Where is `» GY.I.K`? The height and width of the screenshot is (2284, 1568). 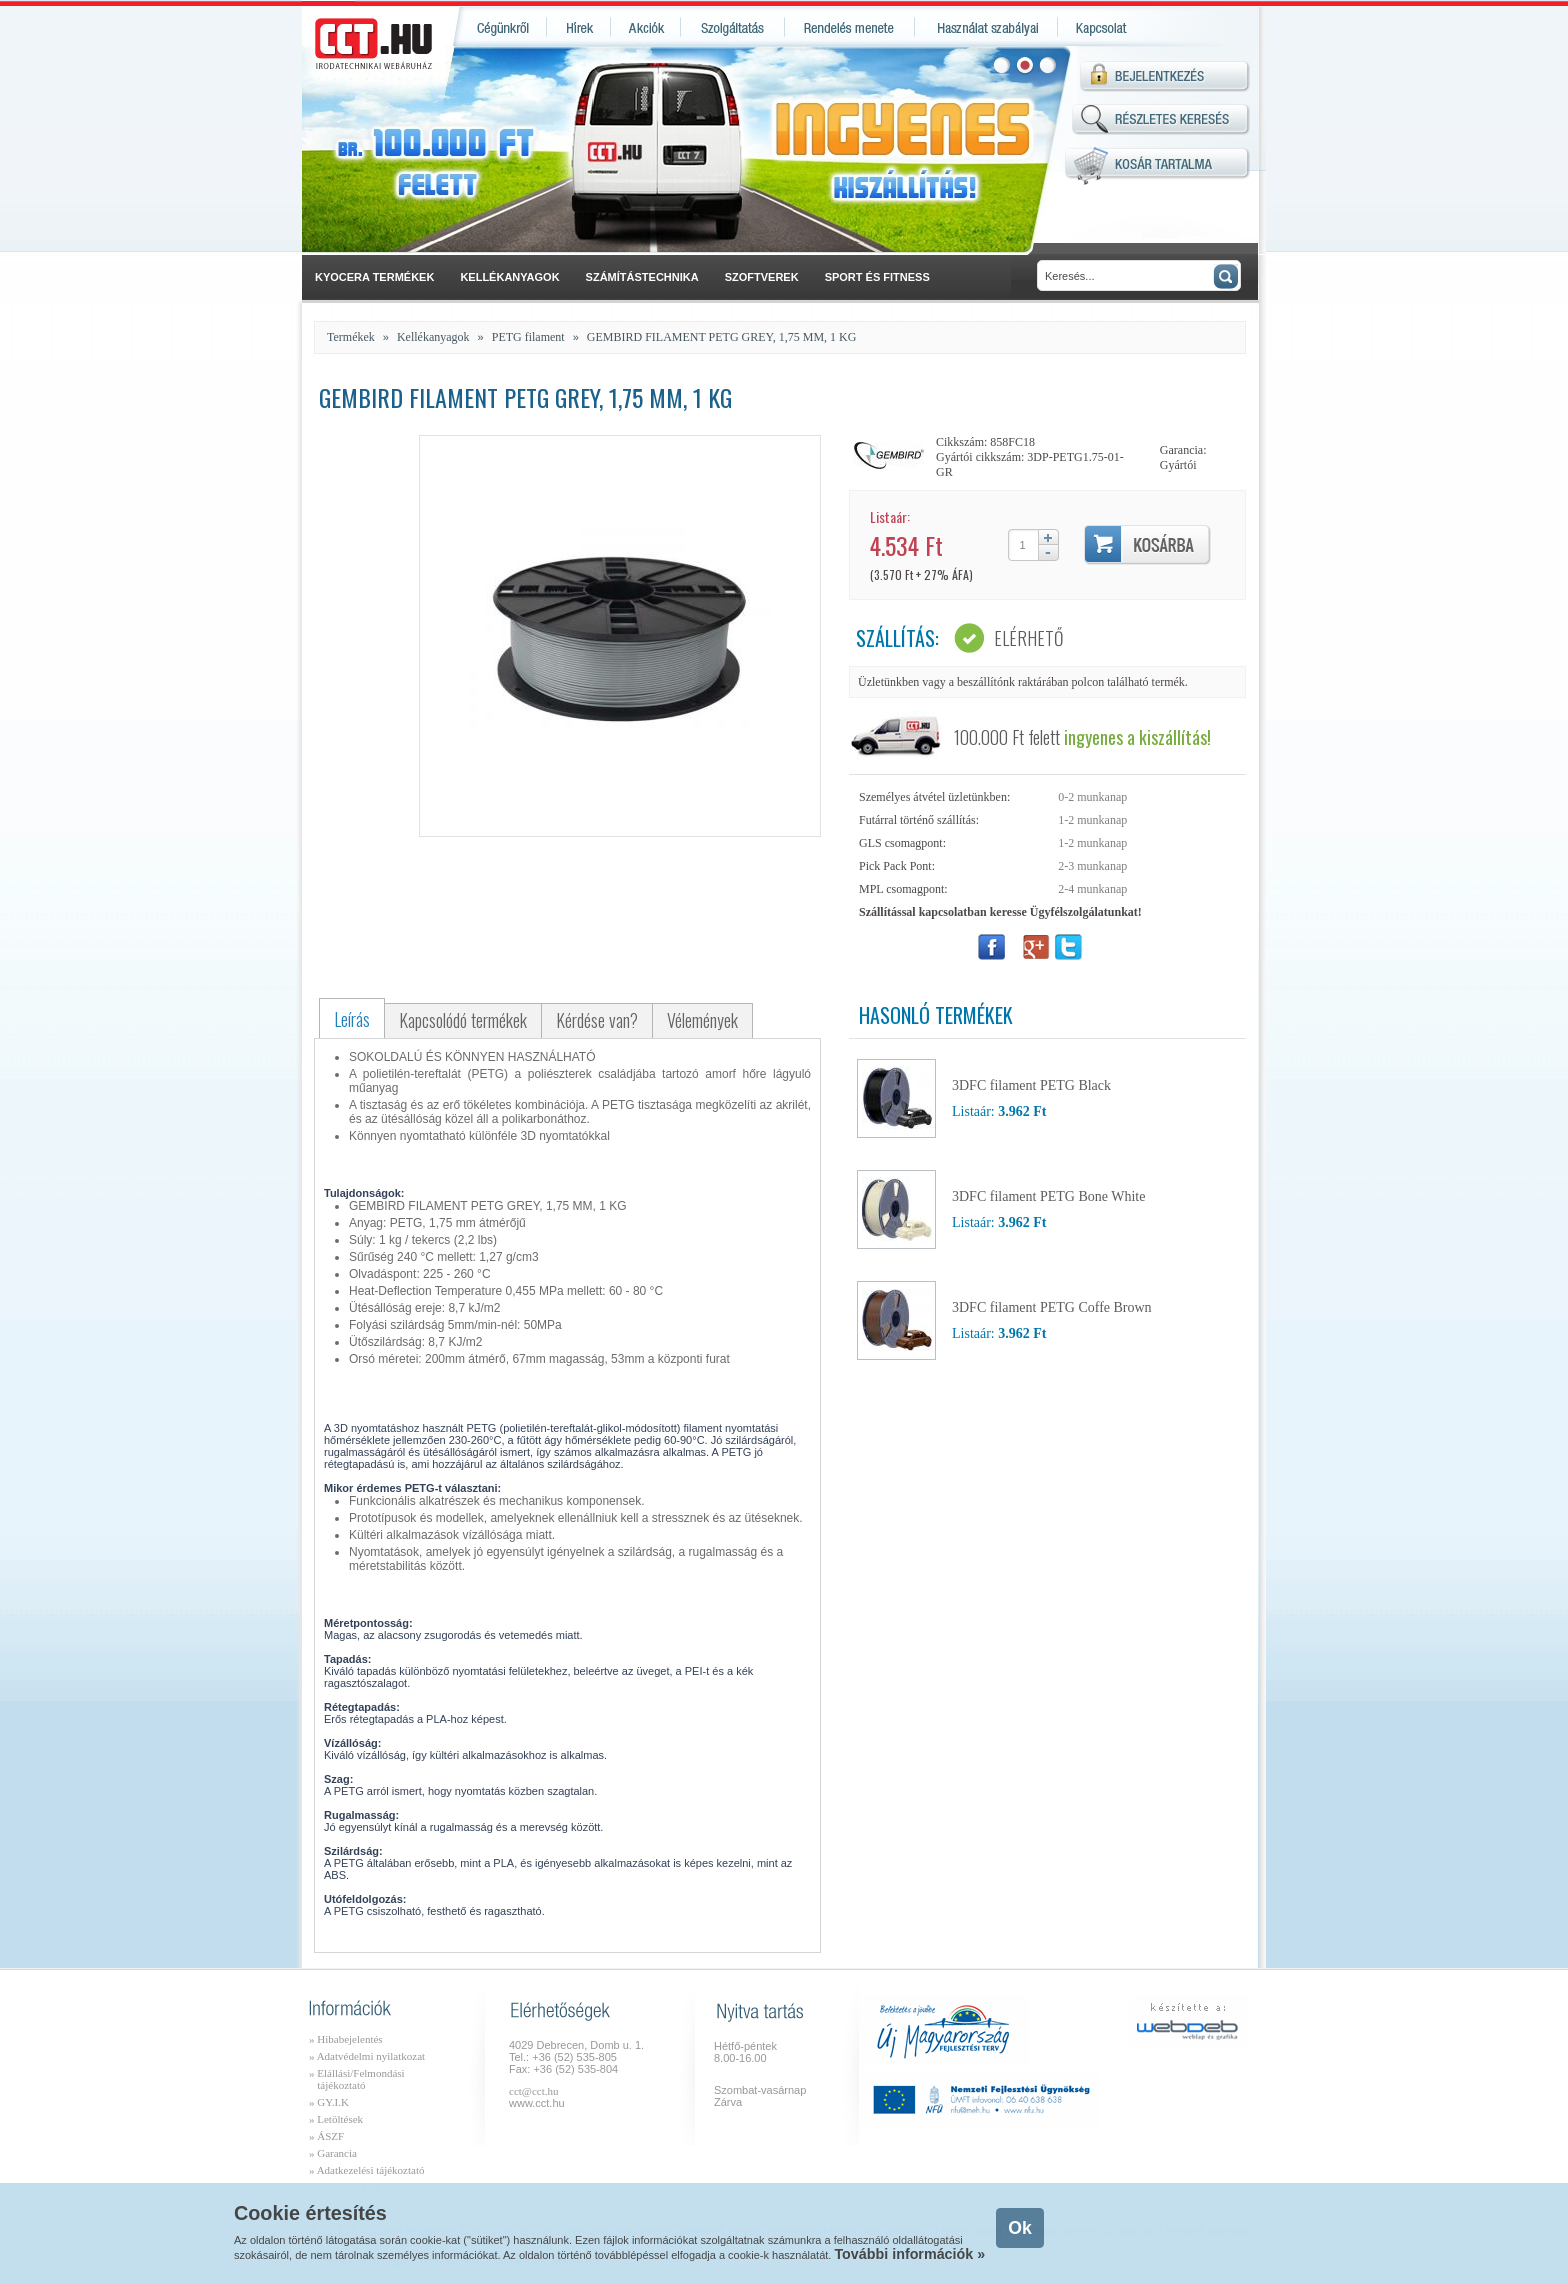
» GY.I.K is located at coordinates (329, 2102).